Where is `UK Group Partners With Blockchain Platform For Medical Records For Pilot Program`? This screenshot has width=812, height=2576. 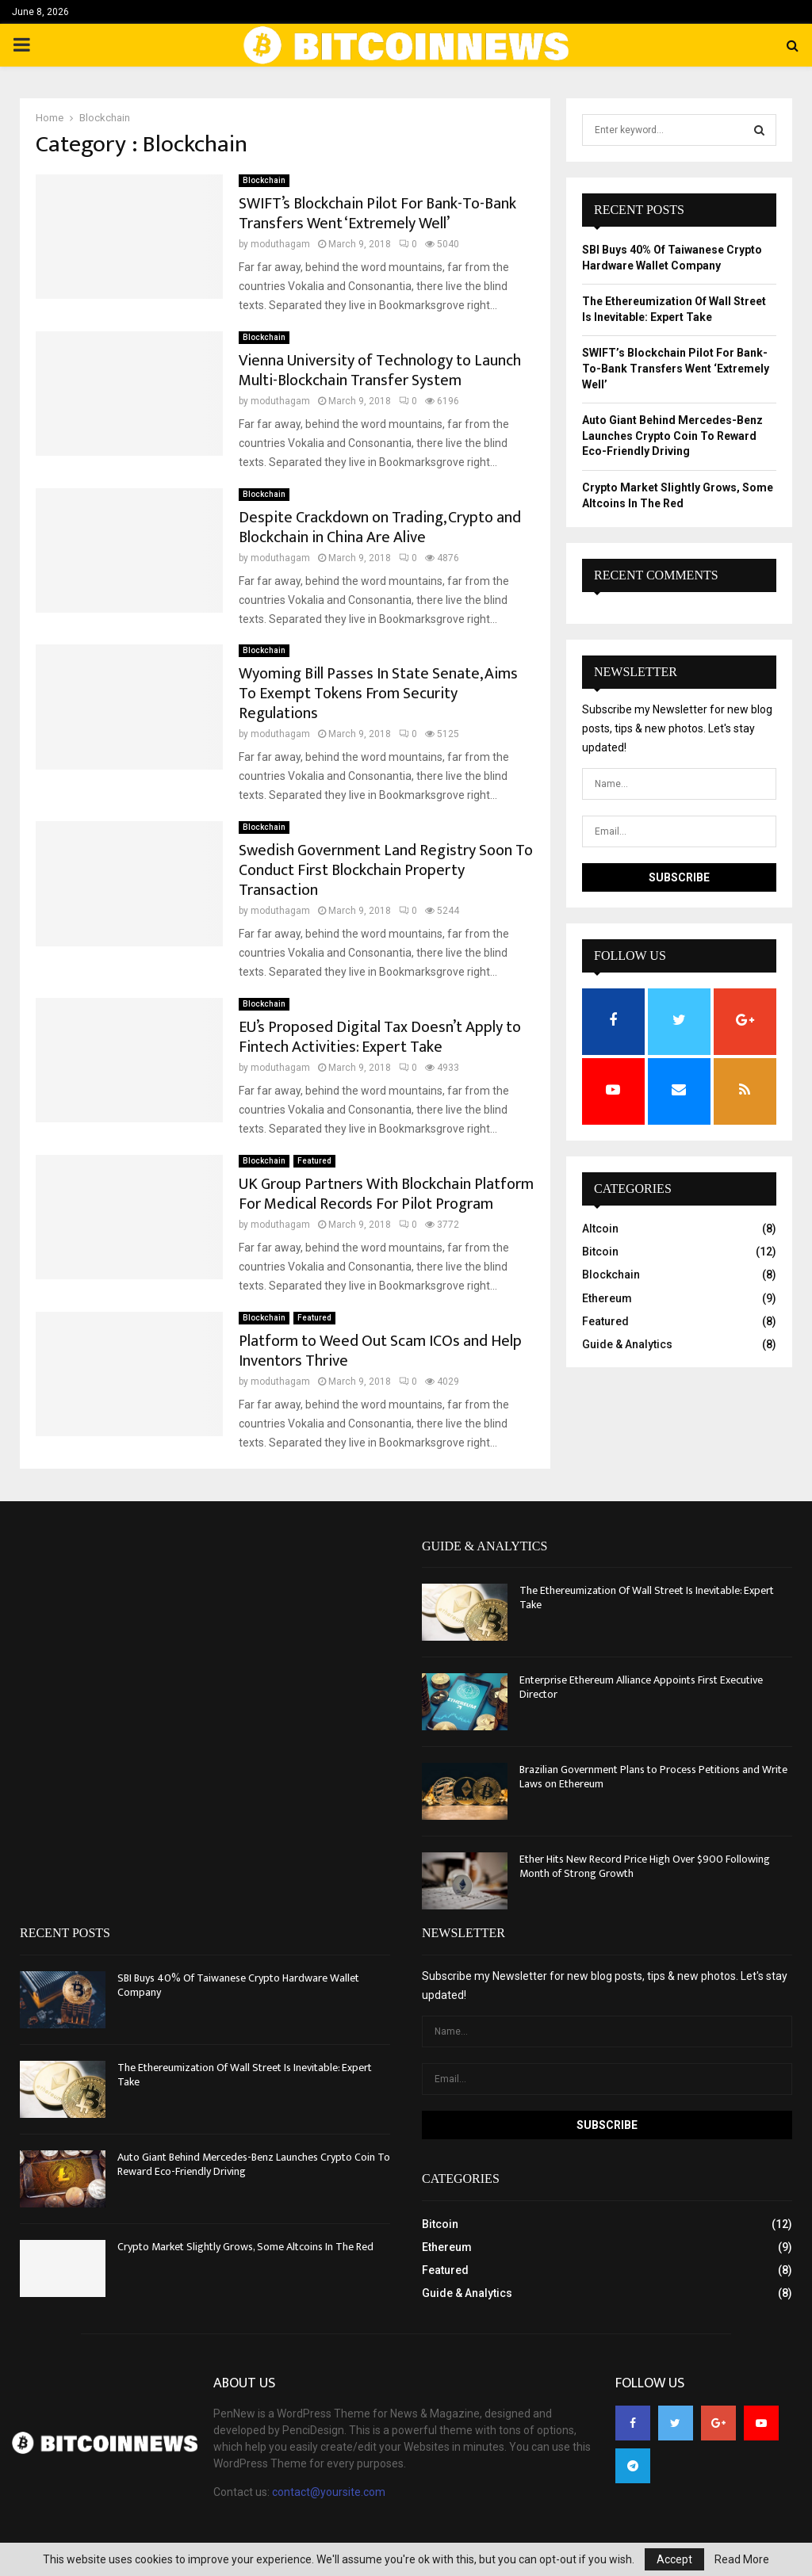 UK Group Partners With Blockchain Platform For Medical Records For Pilot Program is located at coordinates (386, 1194).